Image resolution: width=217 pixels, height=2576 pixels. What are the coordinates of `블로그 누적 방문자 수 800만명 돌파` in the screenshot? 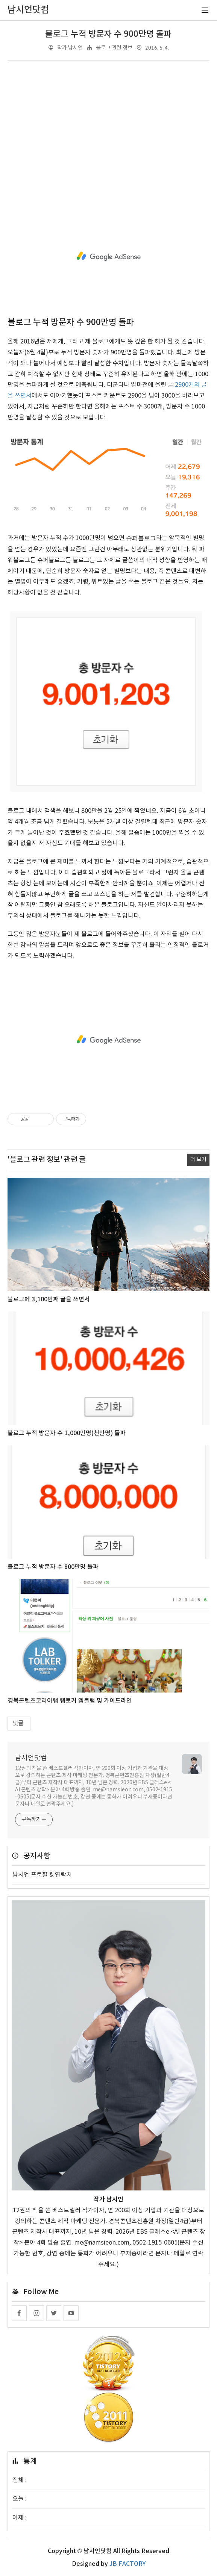 It's located at (53, 1567).